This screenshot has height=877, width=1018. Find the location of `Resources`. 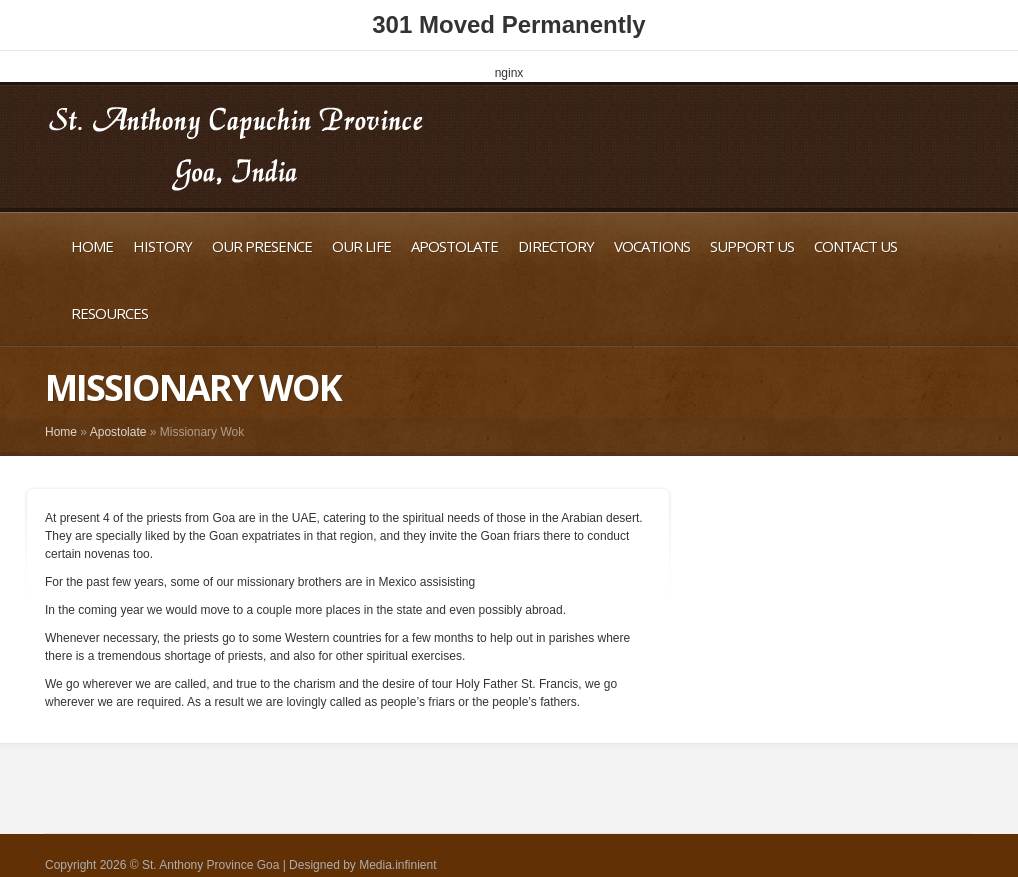

Resources is located at coordinates (109, 313).